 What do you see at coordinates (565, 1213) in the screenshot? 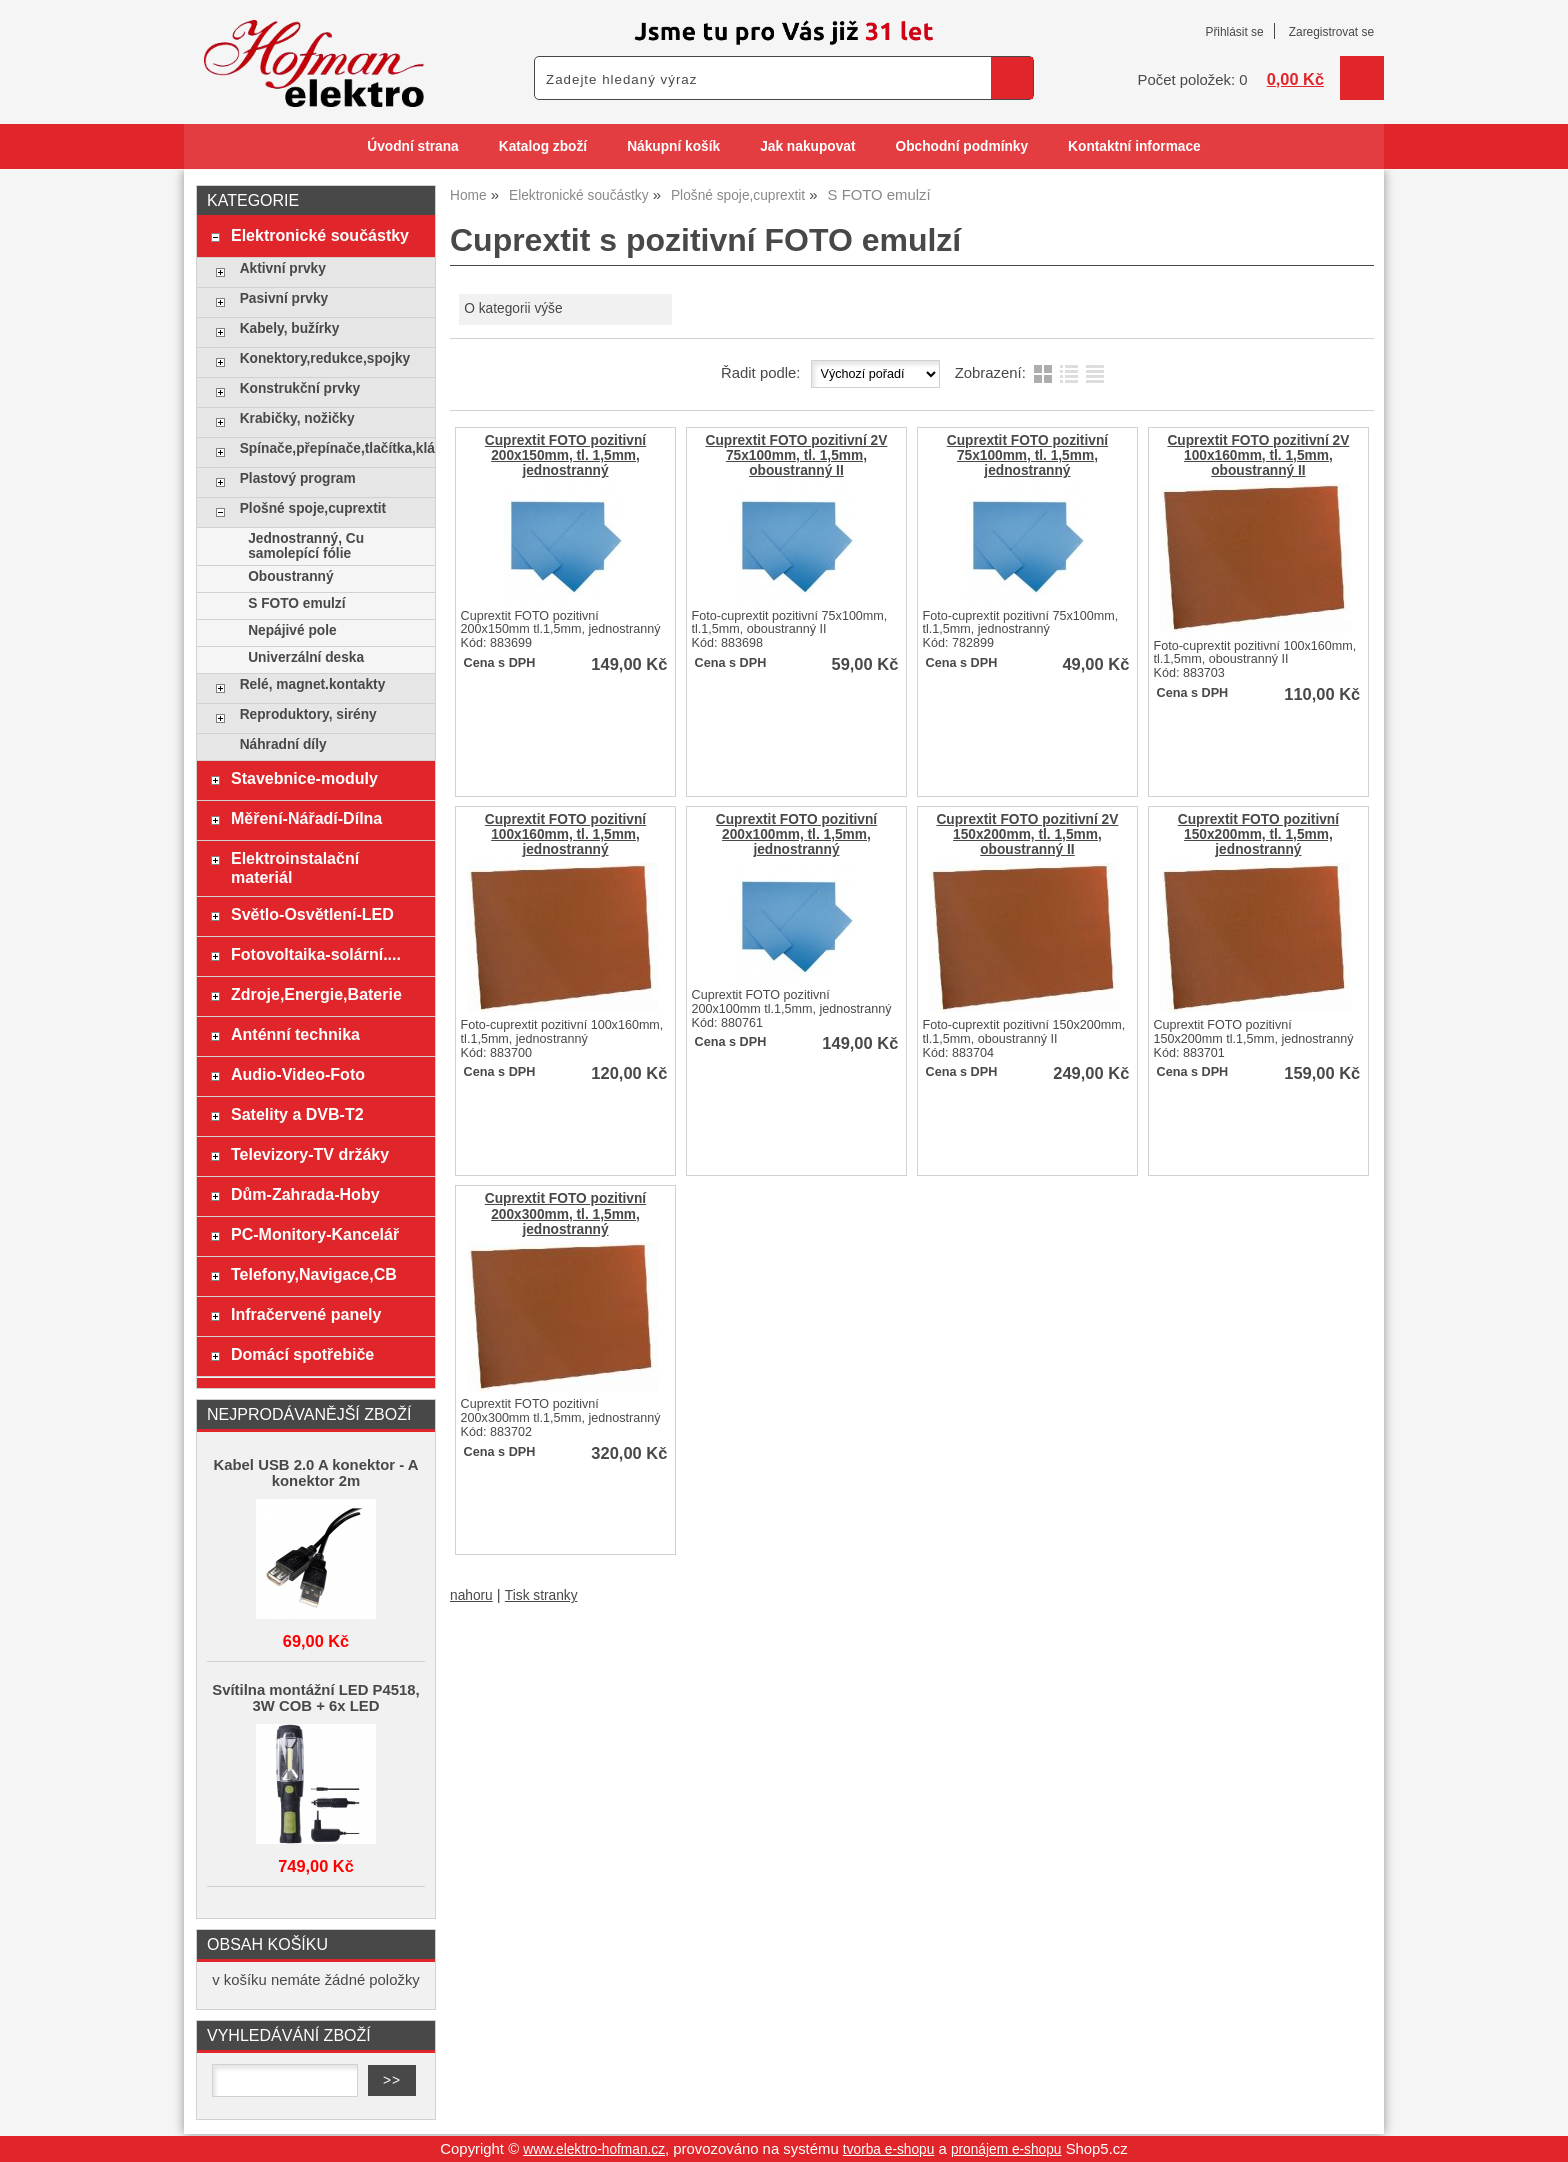
I see `Cuprextit FOTO pozitivní 200x300mm, tl. 1,5mm, jednostranný` at bounding box center [565, 1213].